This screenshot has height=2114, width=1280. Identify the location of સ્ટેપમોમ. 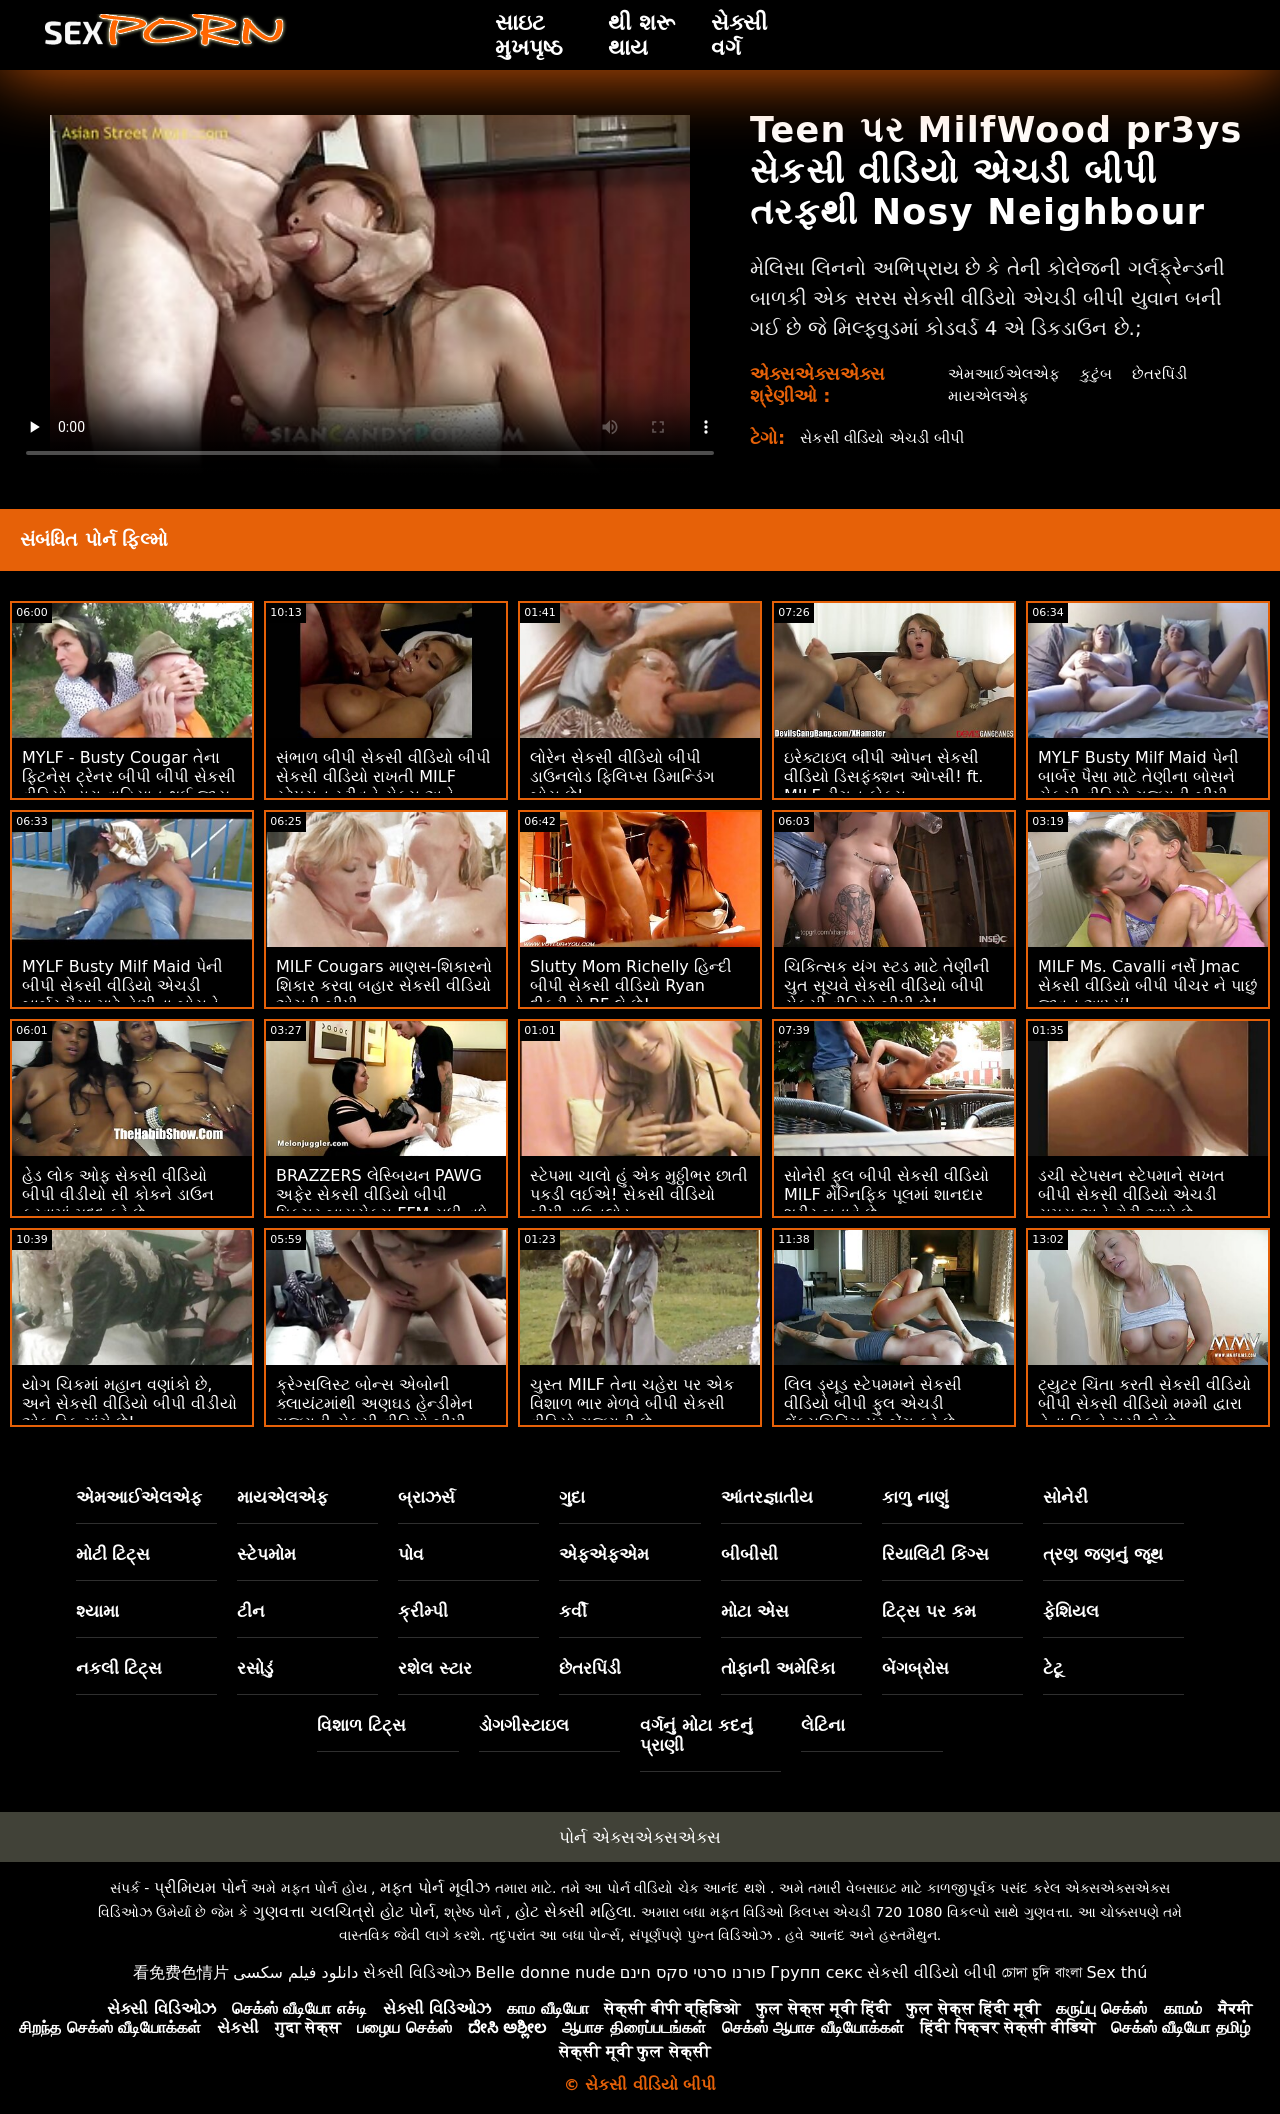
(266, 1554).